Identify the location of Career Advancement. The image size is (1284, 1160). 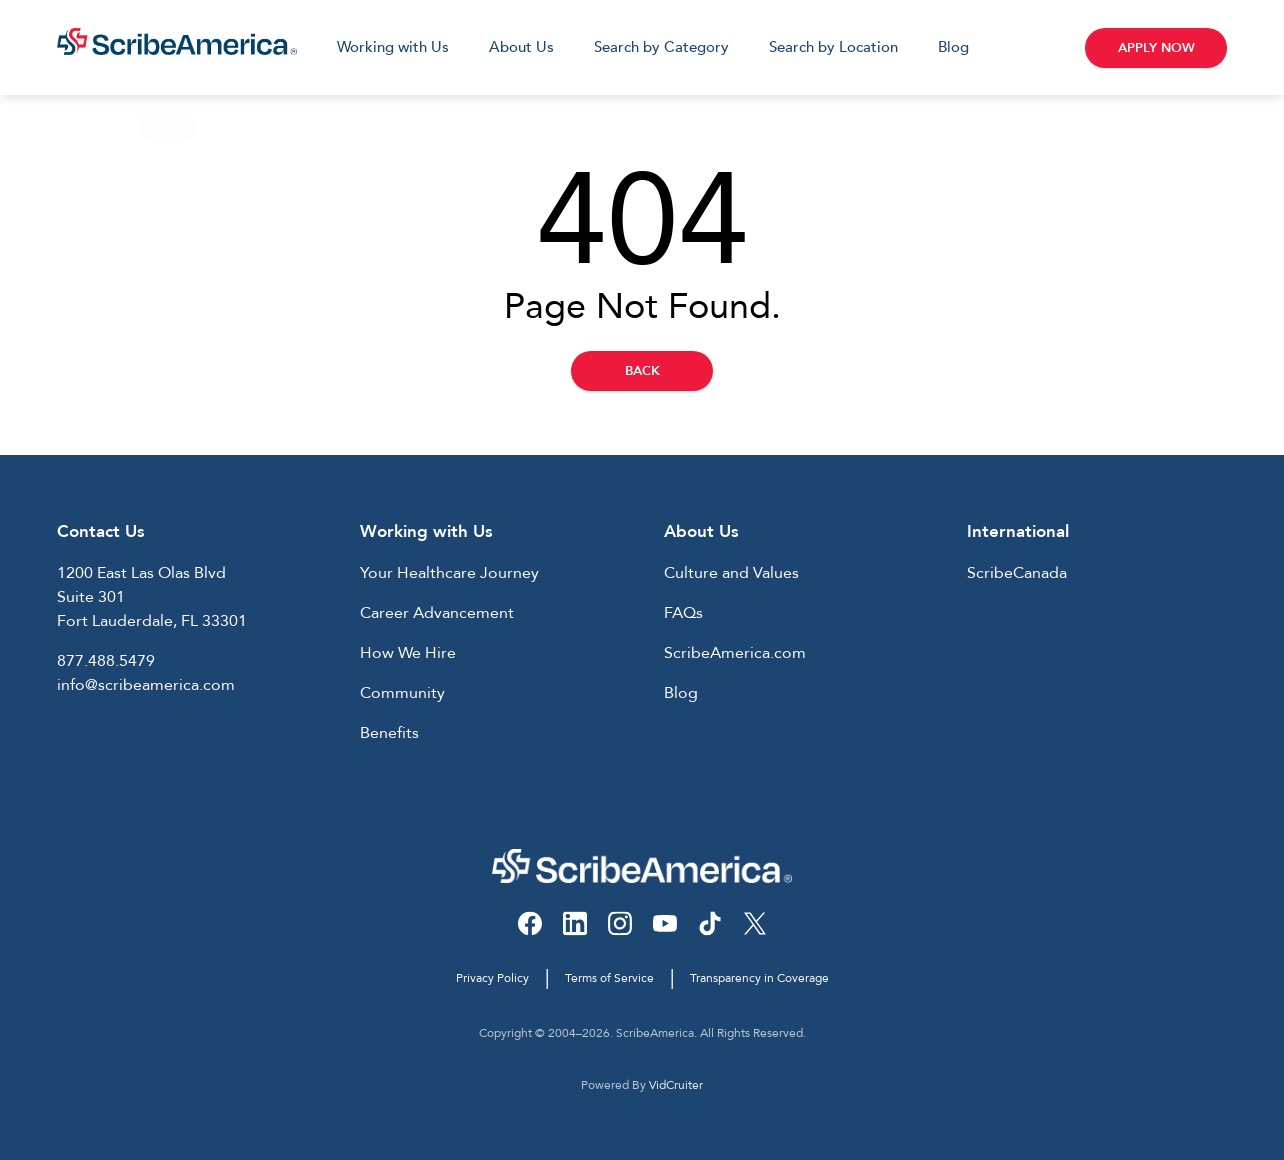
(437, 613).